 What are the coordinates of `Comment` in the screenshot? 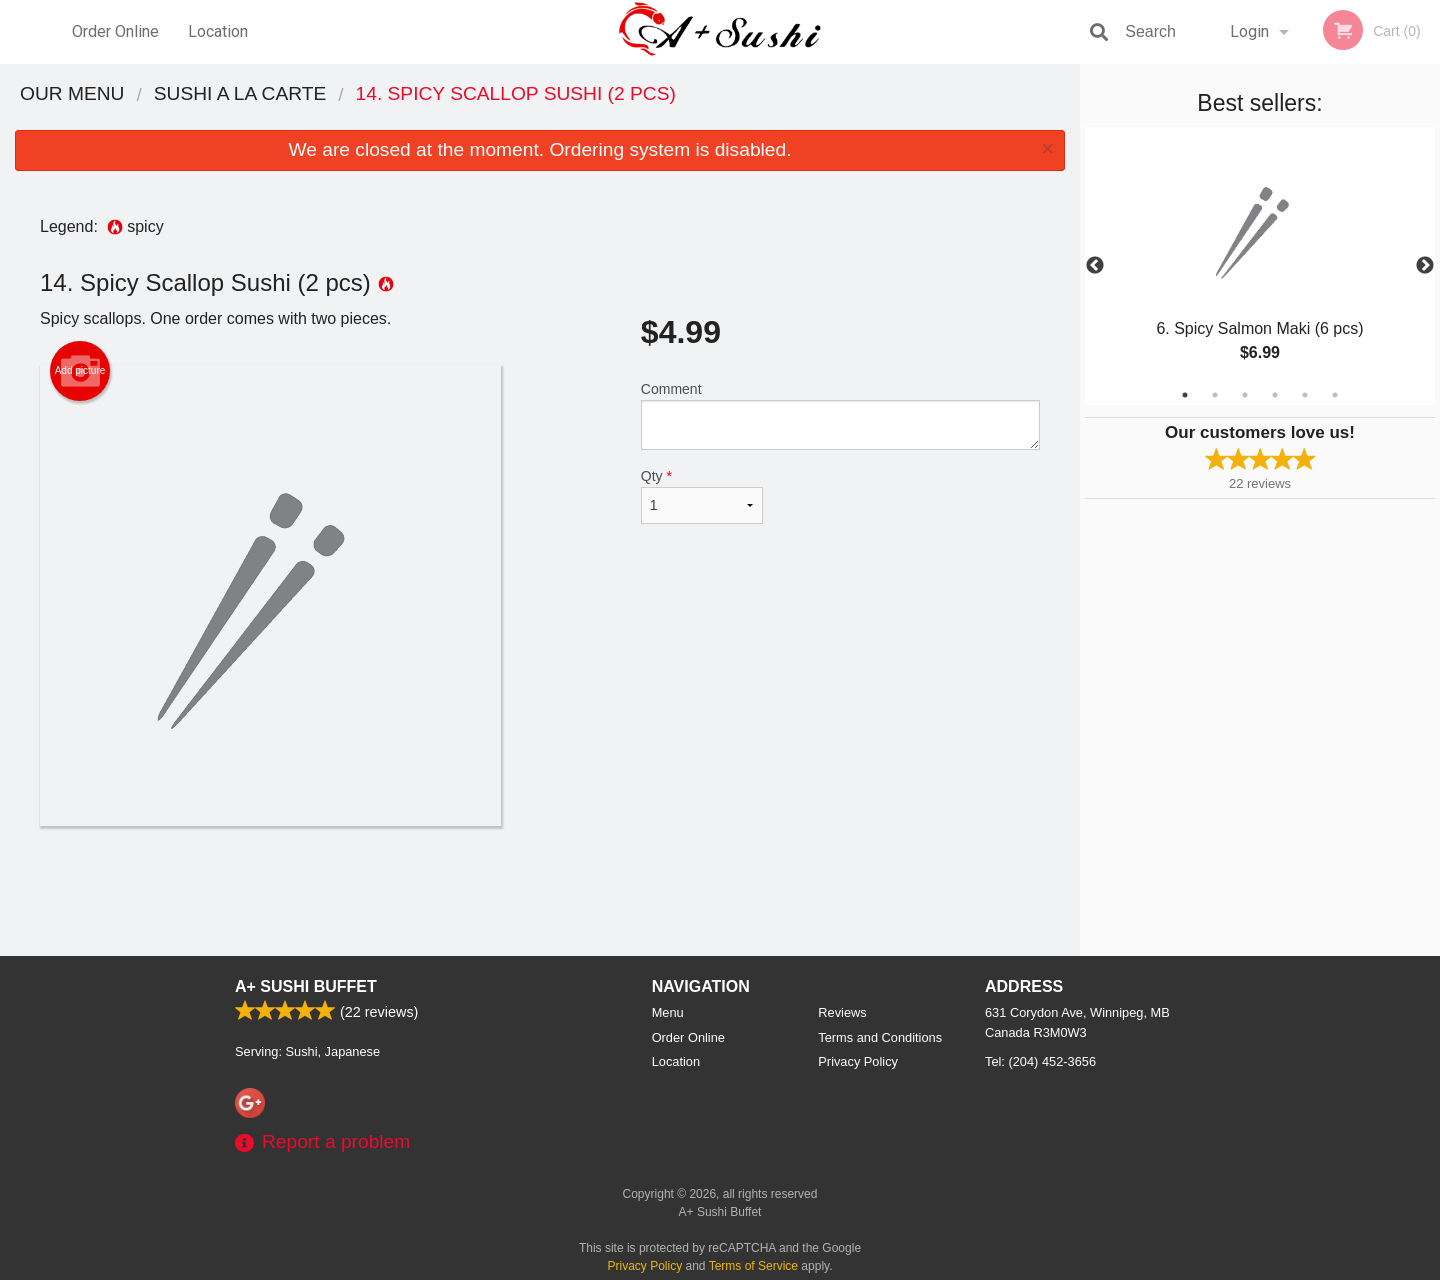 It's located at (840, 415).